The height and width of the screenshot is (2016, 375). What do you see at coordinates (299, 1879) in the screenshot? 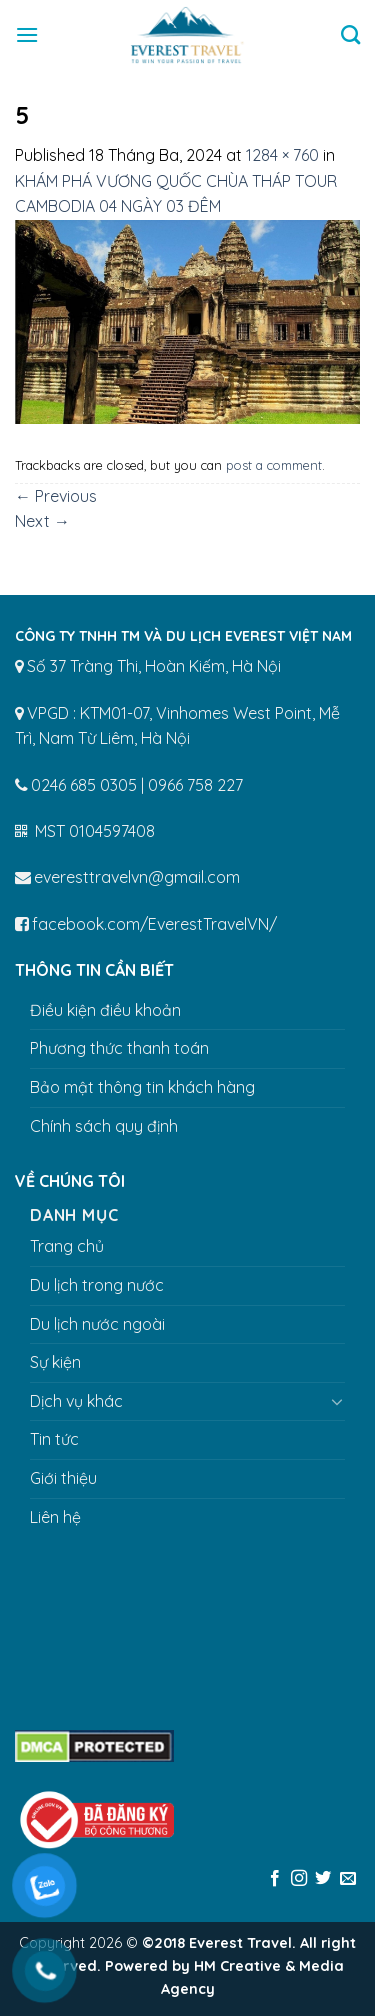
I see `[Follow on Instagram]` at bounding box center [299, 1879].